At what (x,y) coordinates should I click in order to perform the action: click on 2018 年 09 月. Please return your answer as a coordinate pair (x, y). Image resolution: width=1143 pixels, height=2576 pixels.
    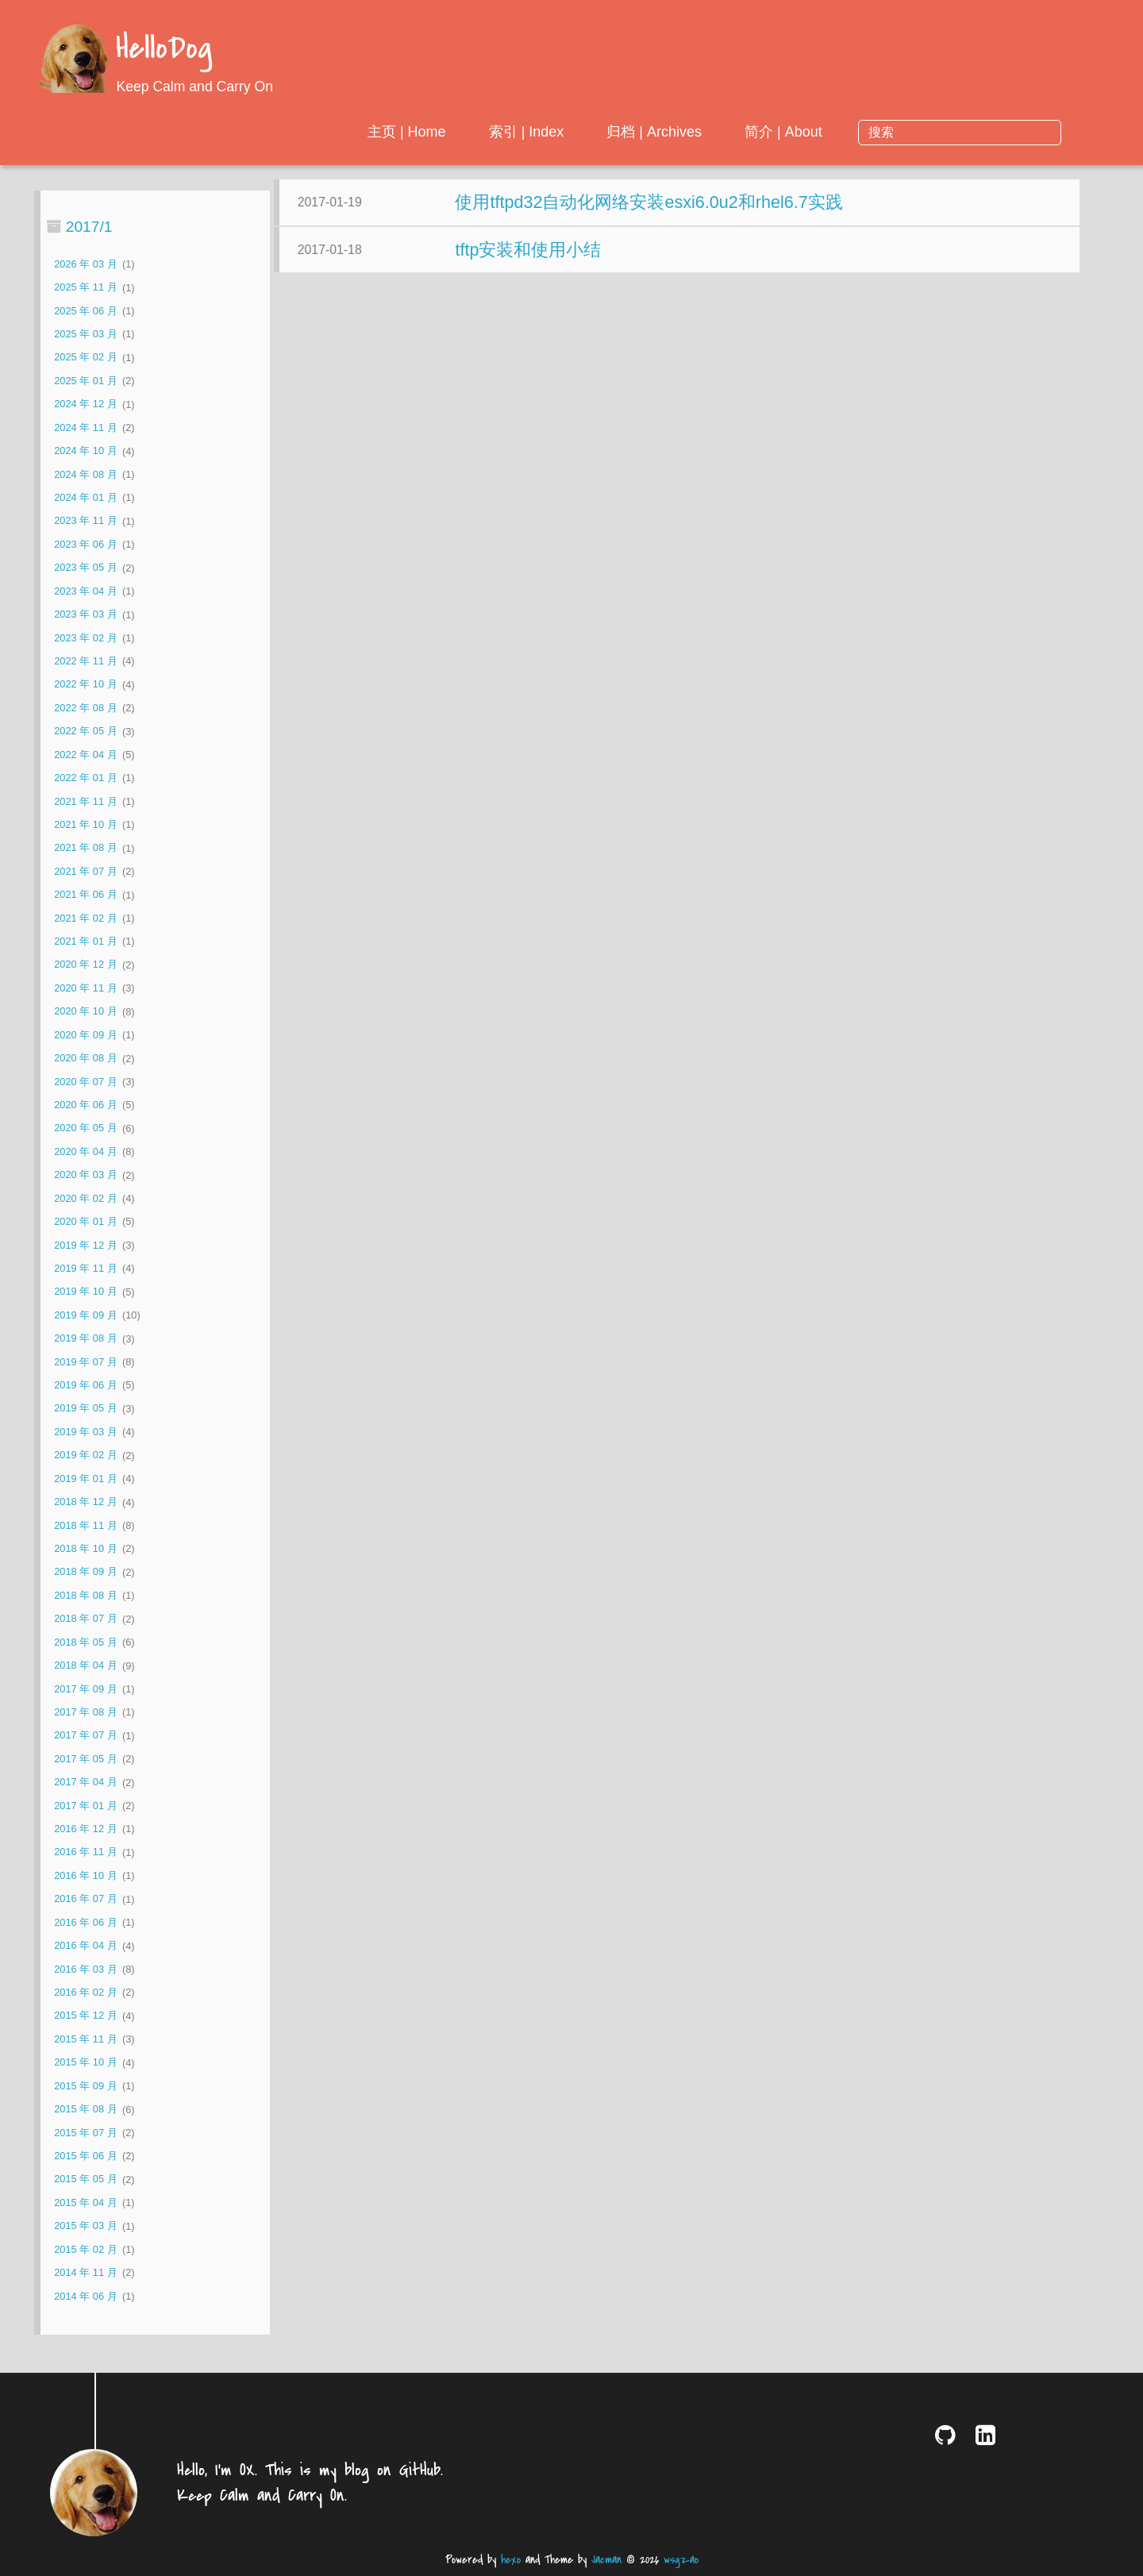
    Looking at the image, I should click on (85, 1572).